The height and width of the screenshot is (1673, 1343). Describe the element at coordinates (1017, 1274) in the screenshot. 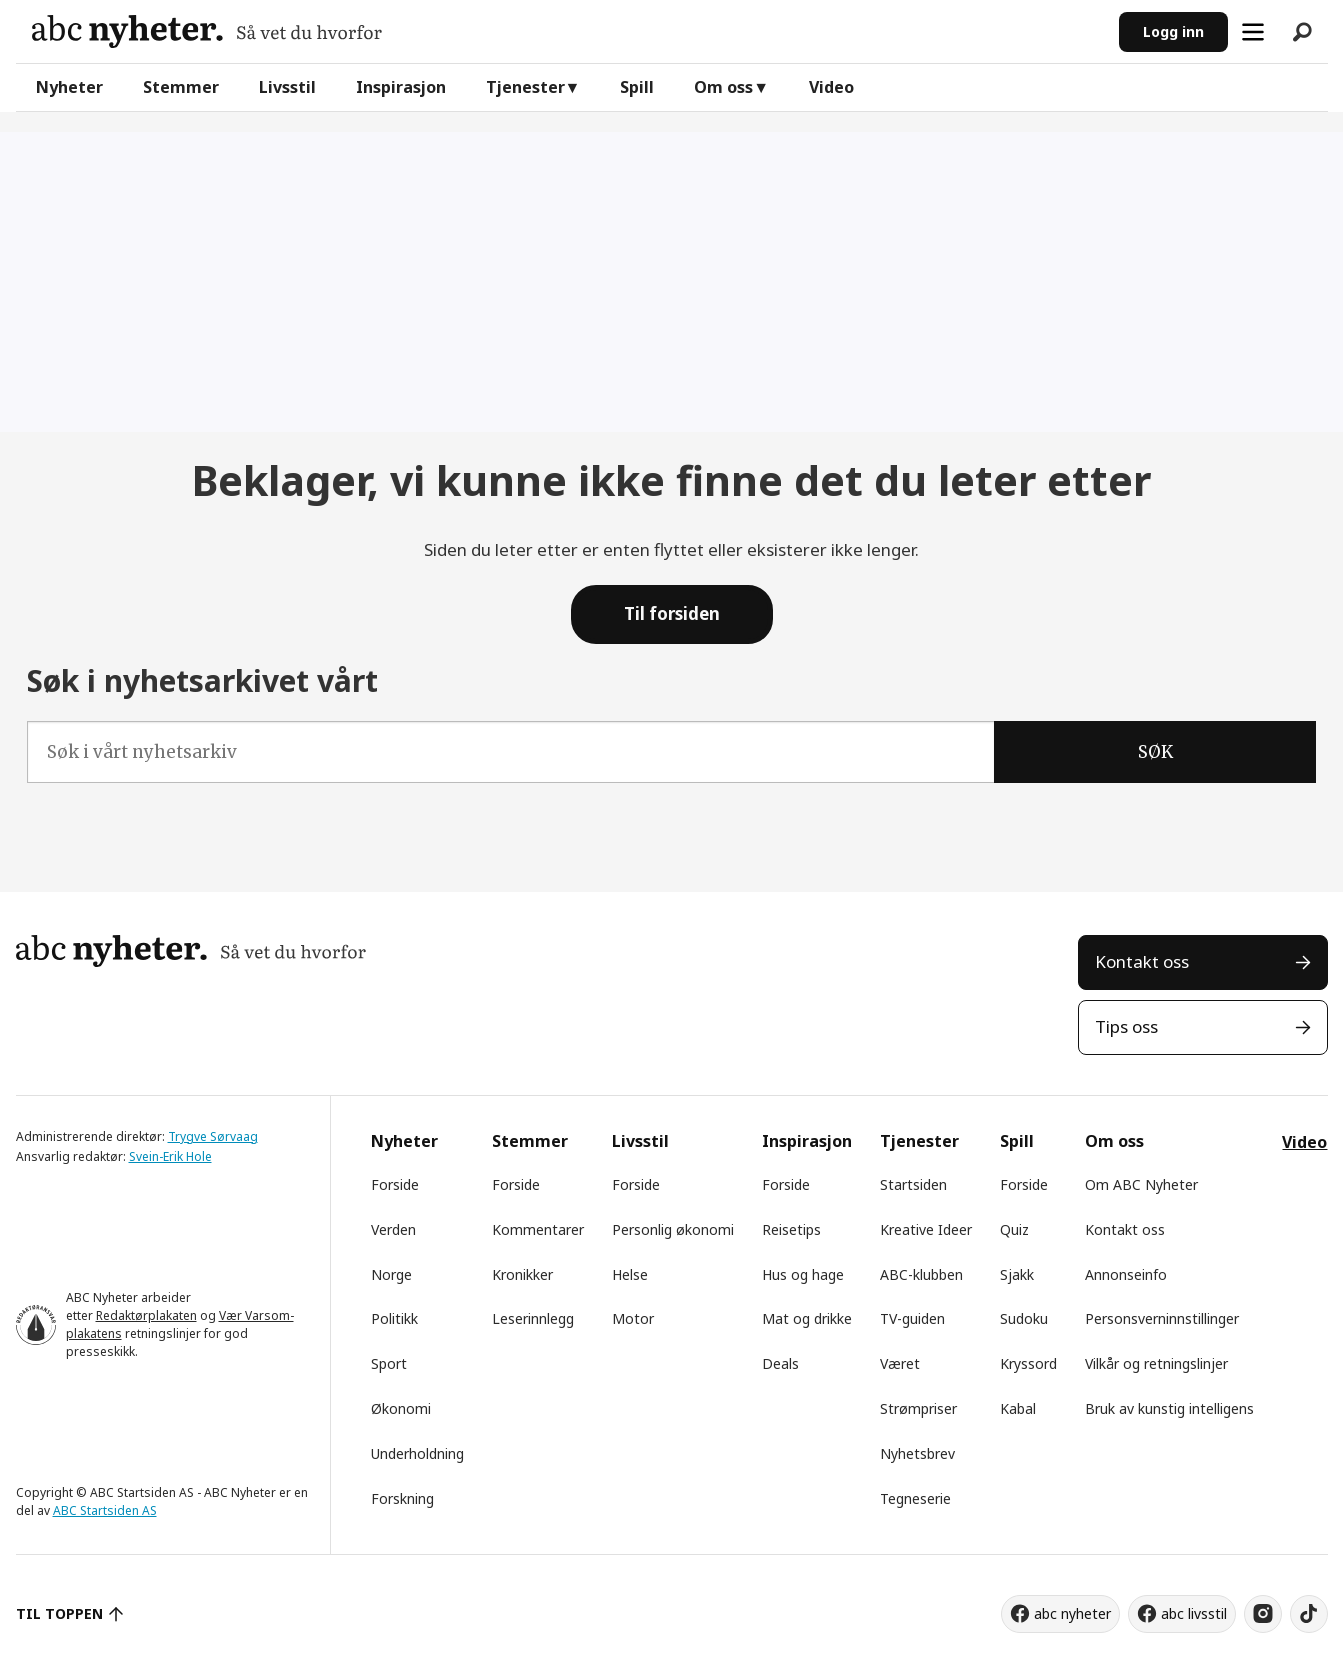

I see `Sjakk` at that location.